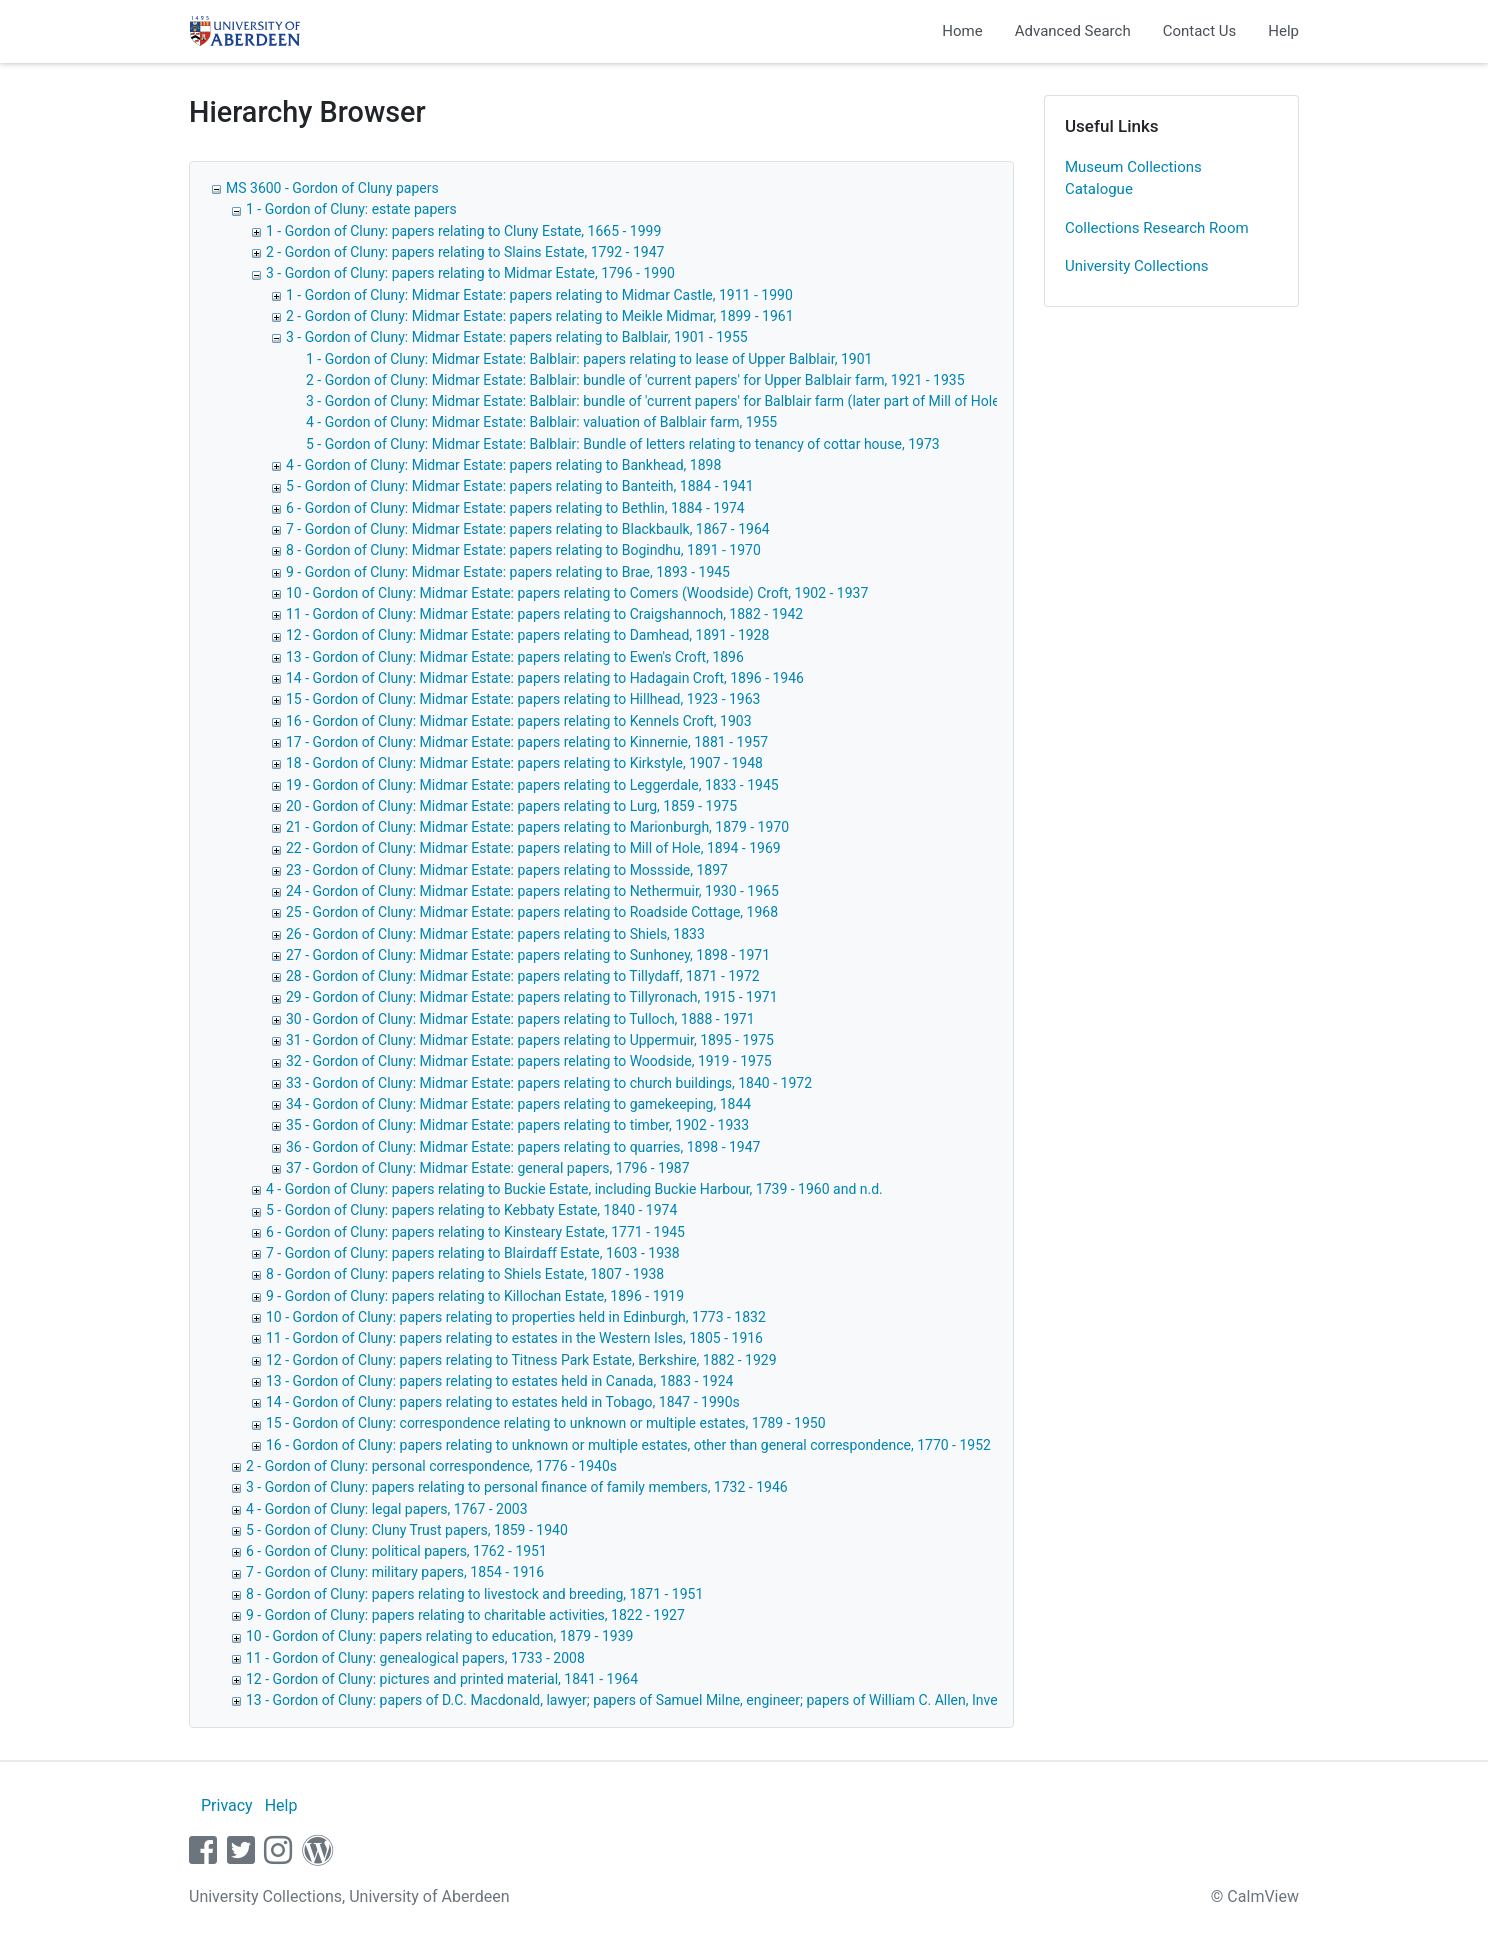 This screenshot has width=1488, height=1957. I want to click on 5 - Gordon of Cluny: Cluny Trust papers, 1859 - 1940, so click(407, 1530).